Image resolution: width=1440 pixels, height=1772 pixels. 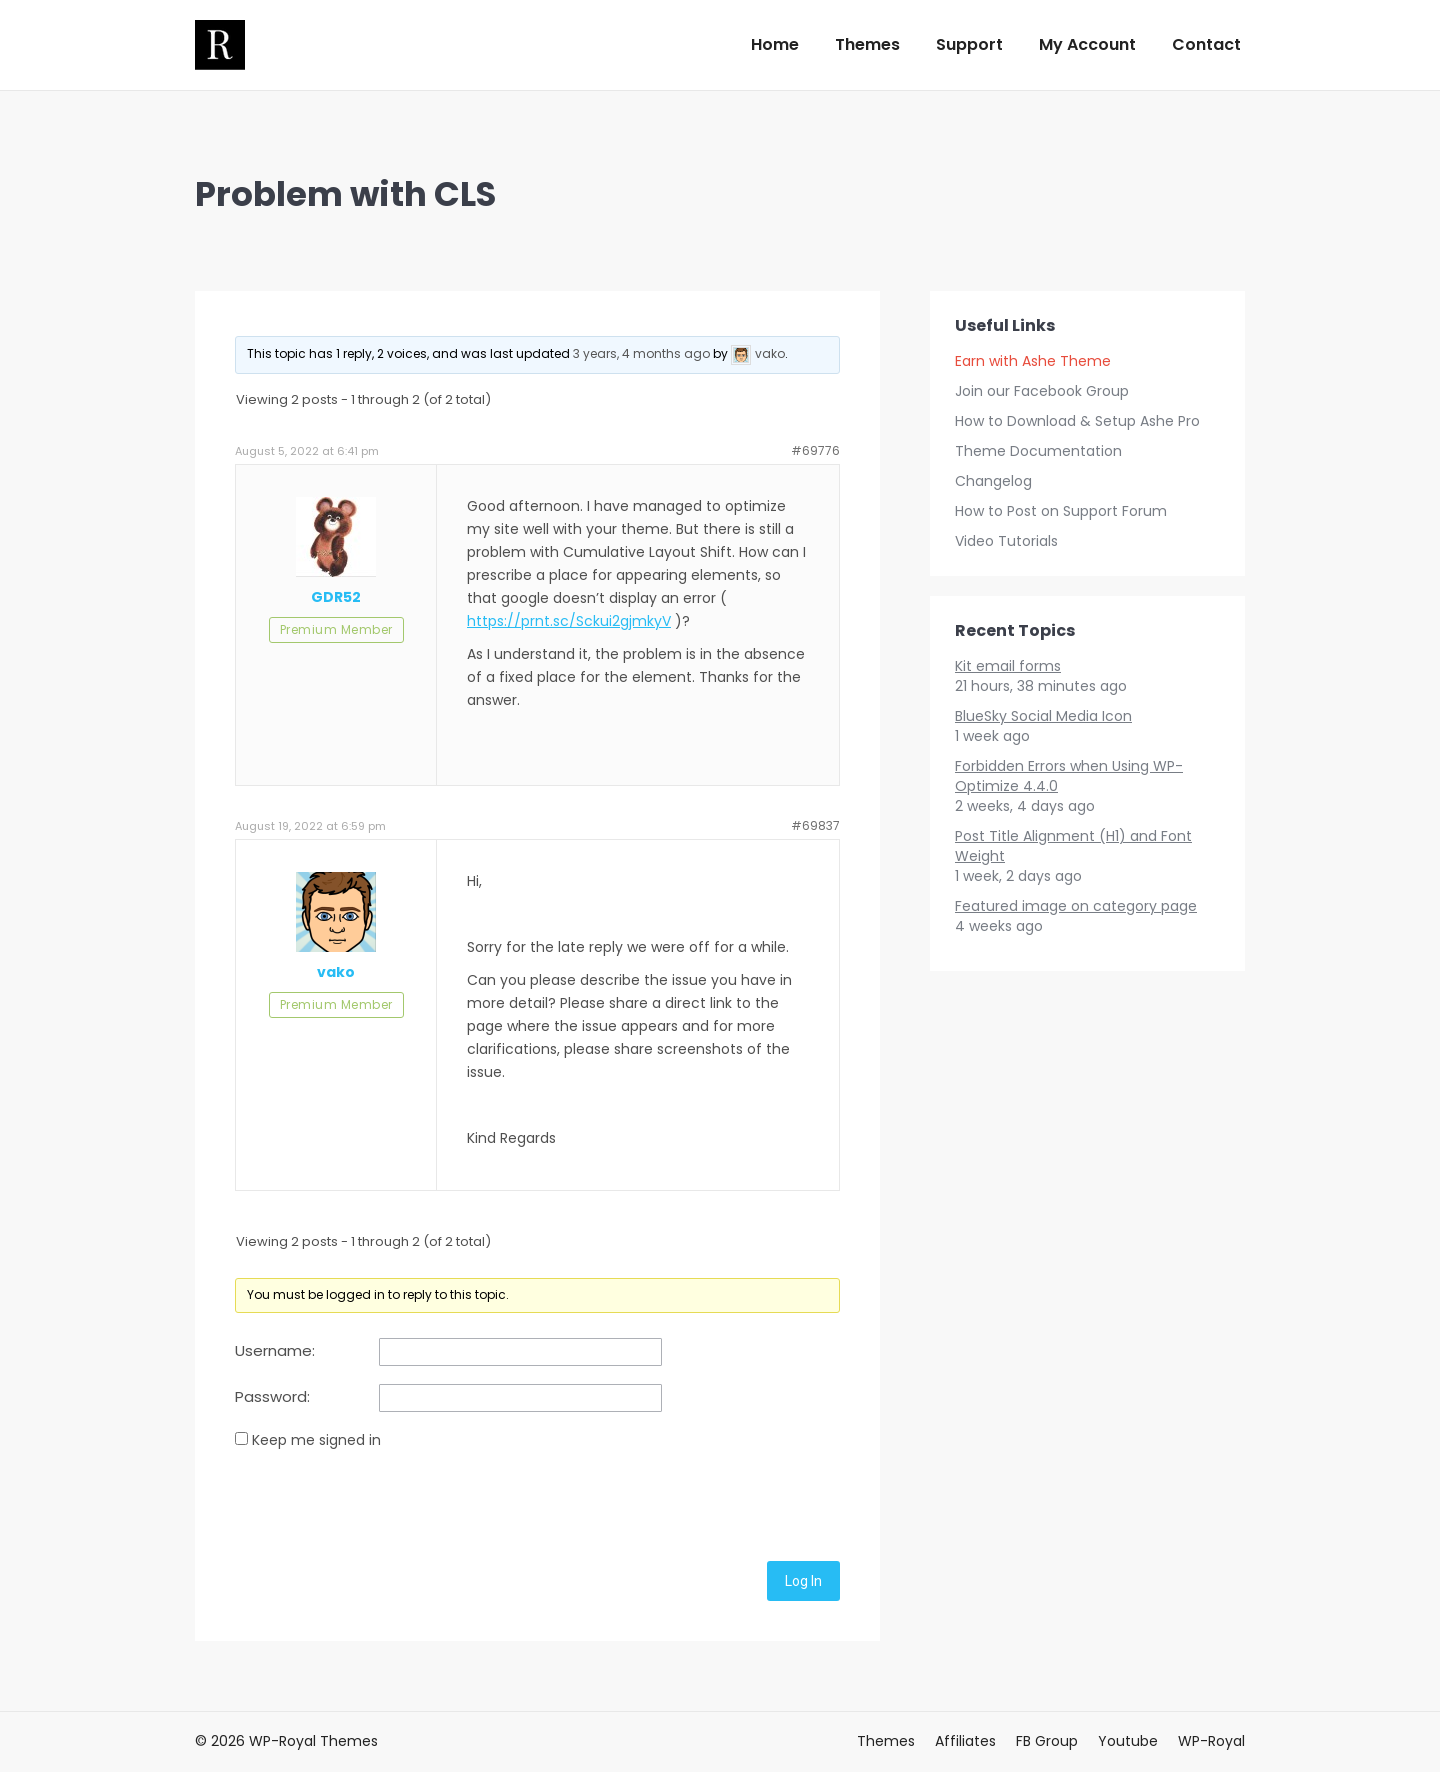 What do you see at coordinates (316, 1440) in the screenshot?
I see `Keep me signed in` at bounding box center [316, 1440].